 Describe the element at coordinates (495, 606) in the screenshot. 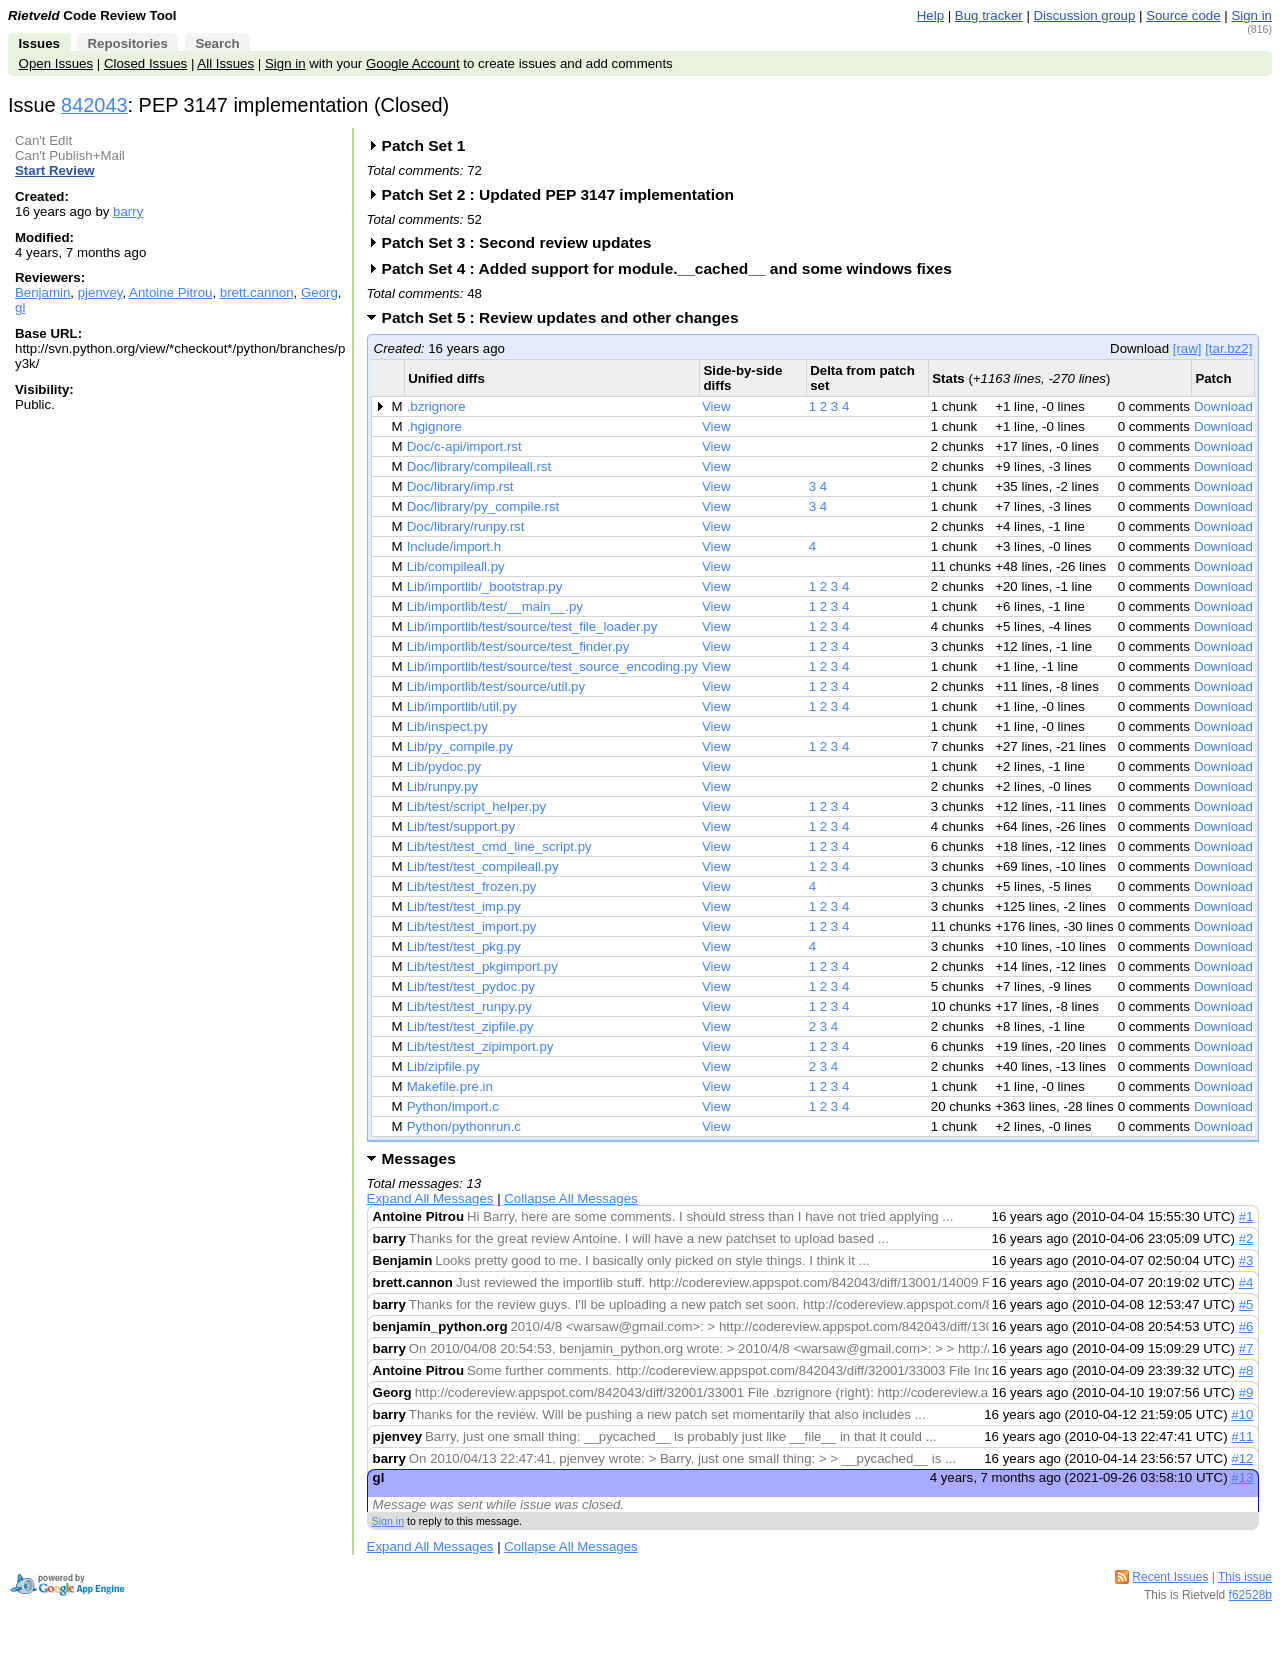

I see `Lib/importlib/test/__main__.py` at that location.